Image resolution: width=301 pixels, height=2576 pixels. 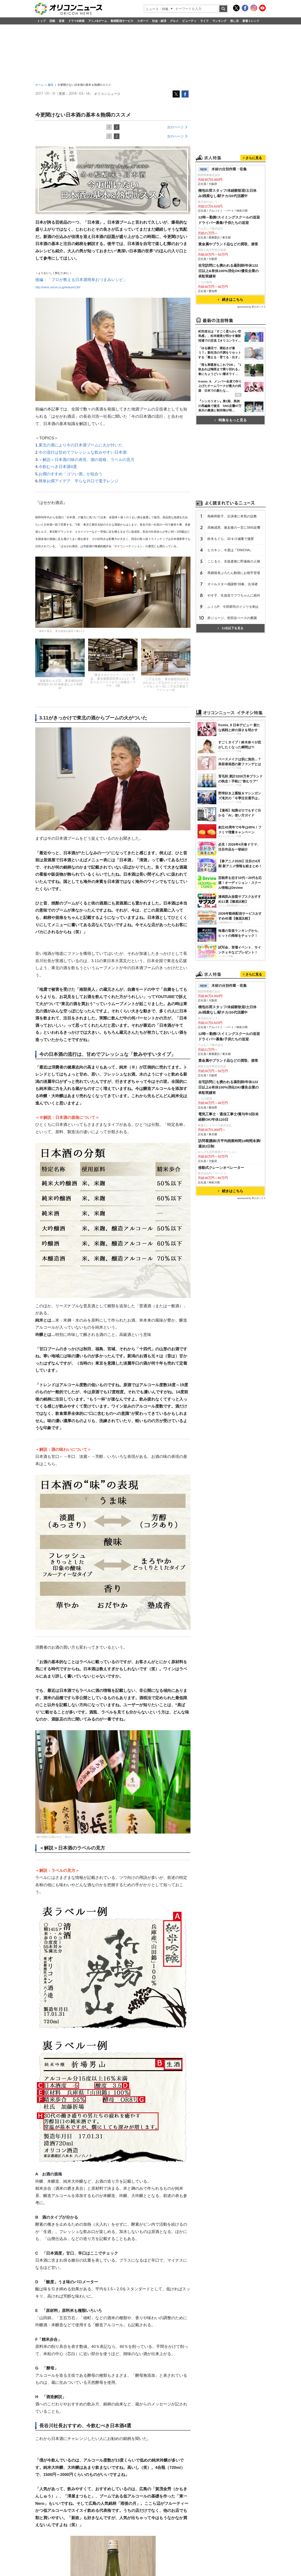 I want to click on トップ, so click(x=41, y=21).